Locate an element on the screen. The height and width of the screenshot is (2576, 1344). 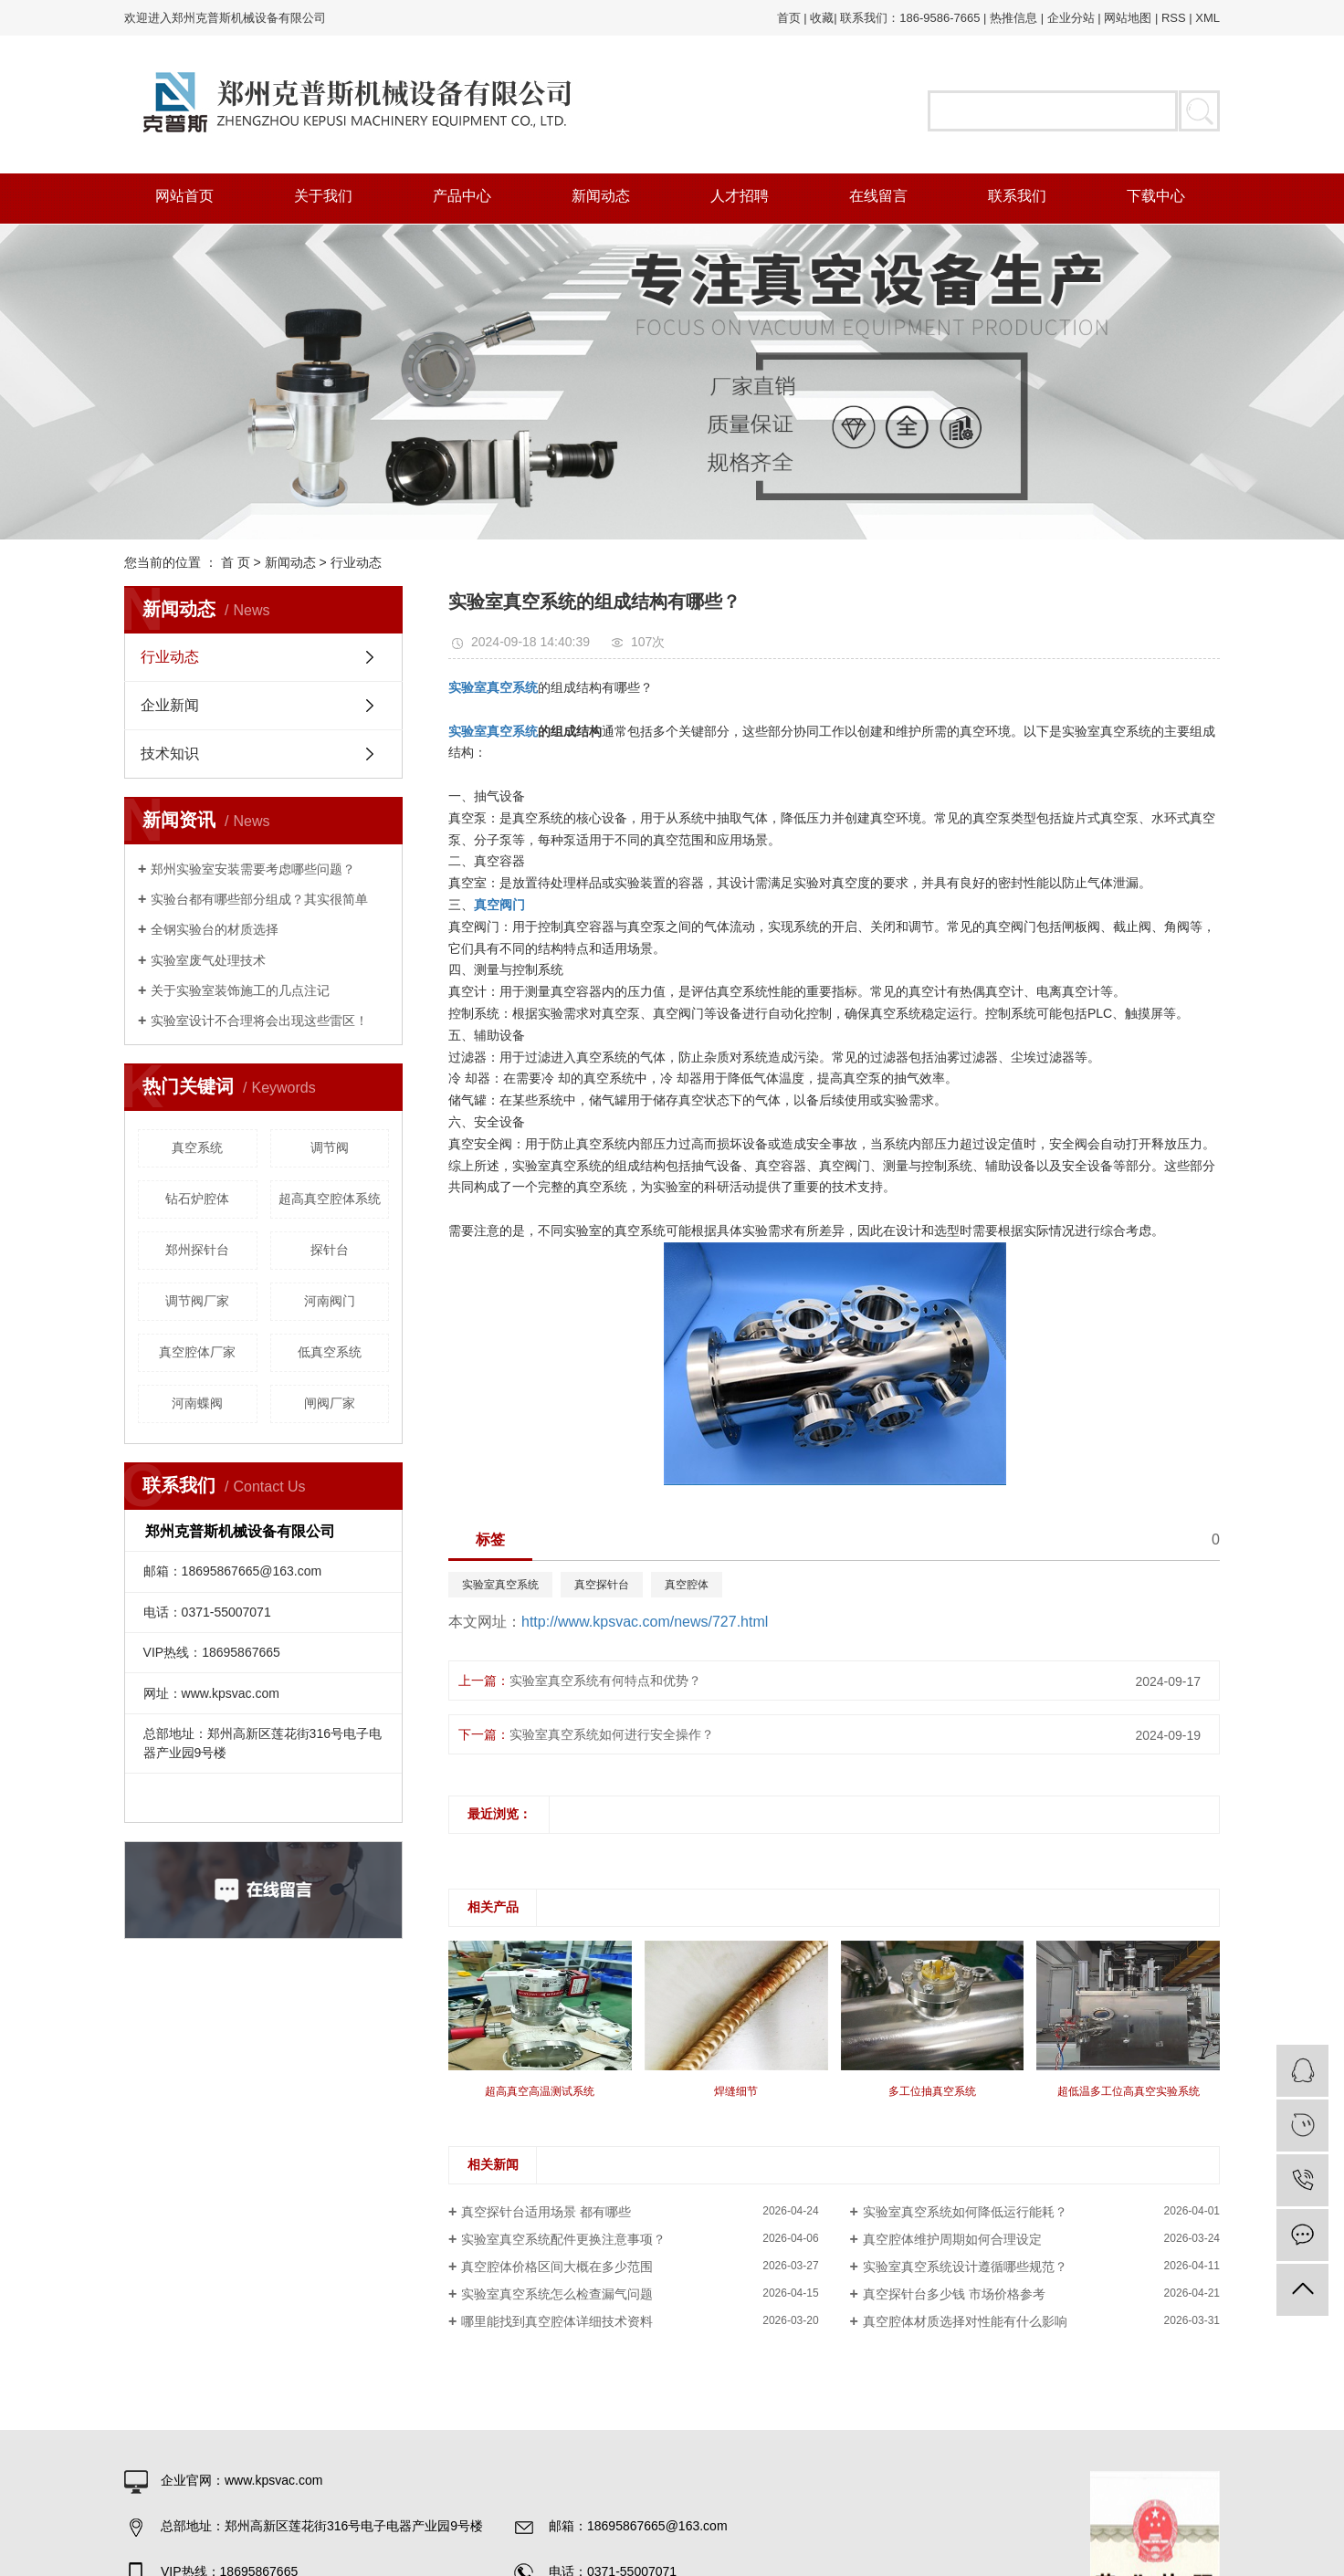
真空探针台适用场景 都有哪些 is located at coordinates (546, 2211).